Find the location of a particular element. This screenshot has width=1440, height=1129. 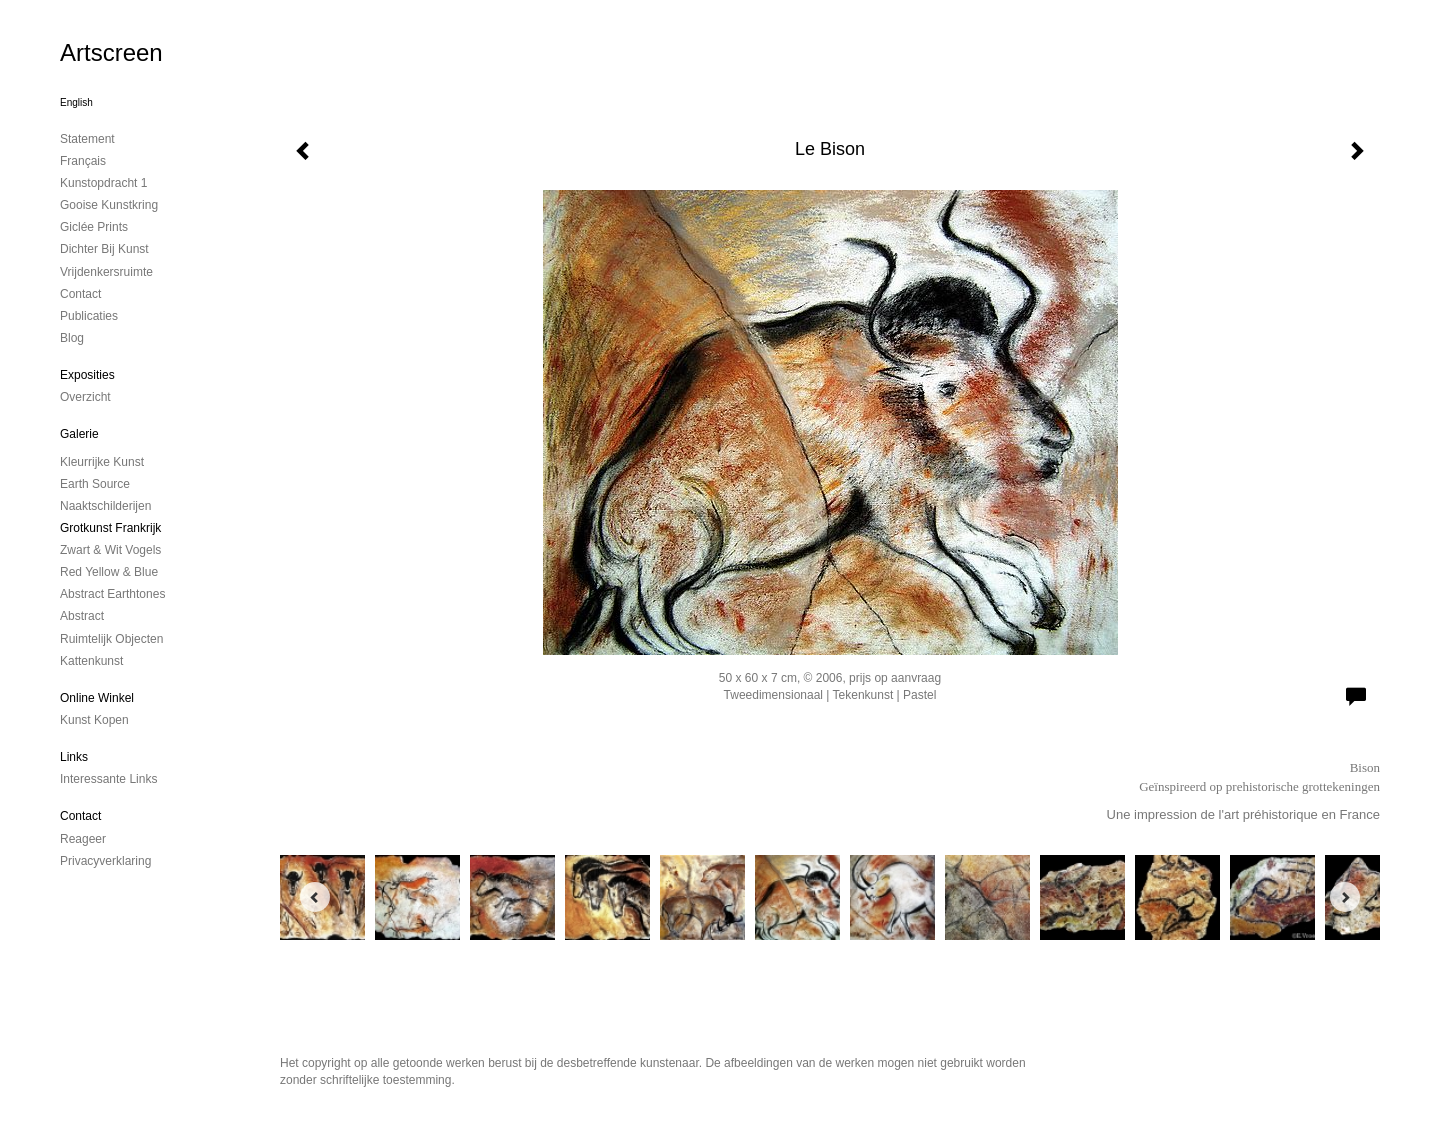

blog is located at coordinates (72, 338).